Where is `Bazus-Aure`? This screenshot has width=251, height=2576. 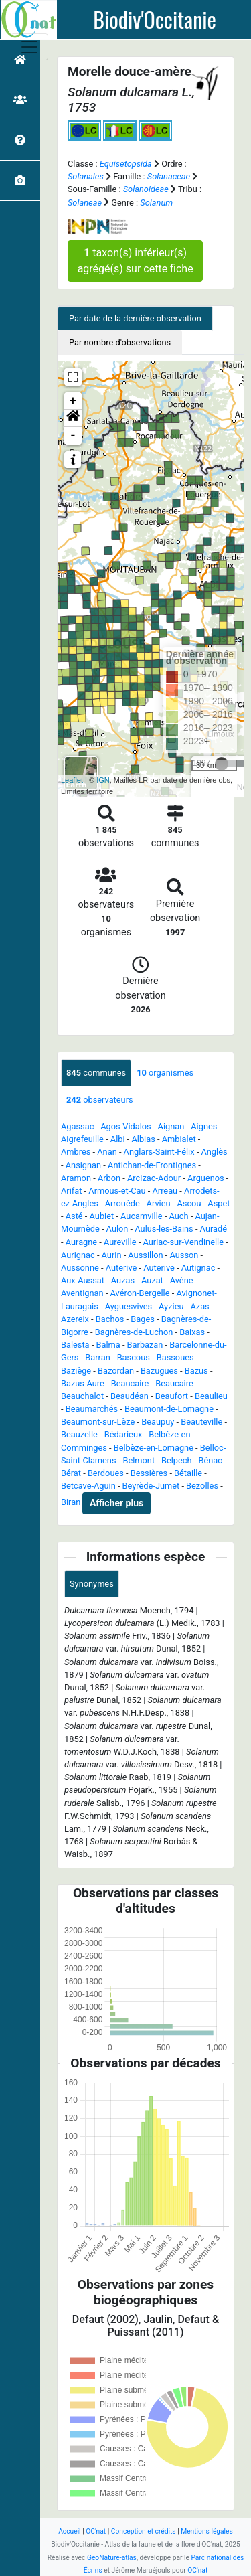 Bazus-Aure is located at coordinates (82, 1383).